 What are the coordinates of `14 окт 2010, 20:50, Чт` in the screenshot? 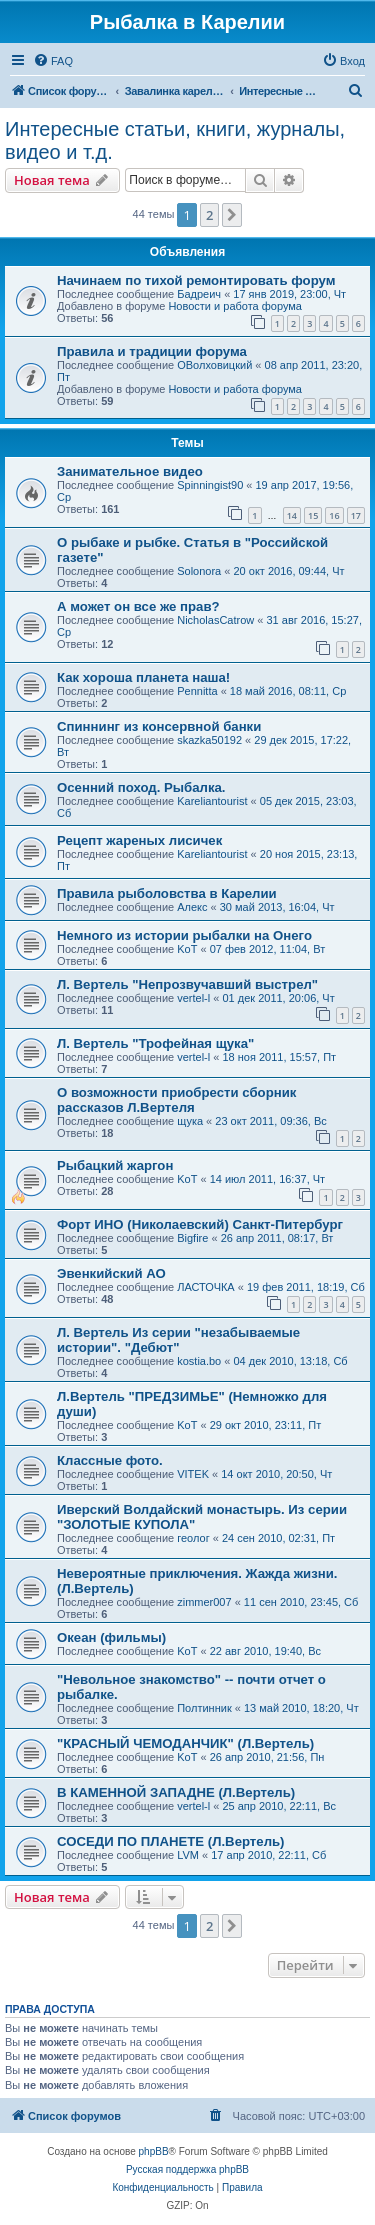 It's located at (276, 1474).